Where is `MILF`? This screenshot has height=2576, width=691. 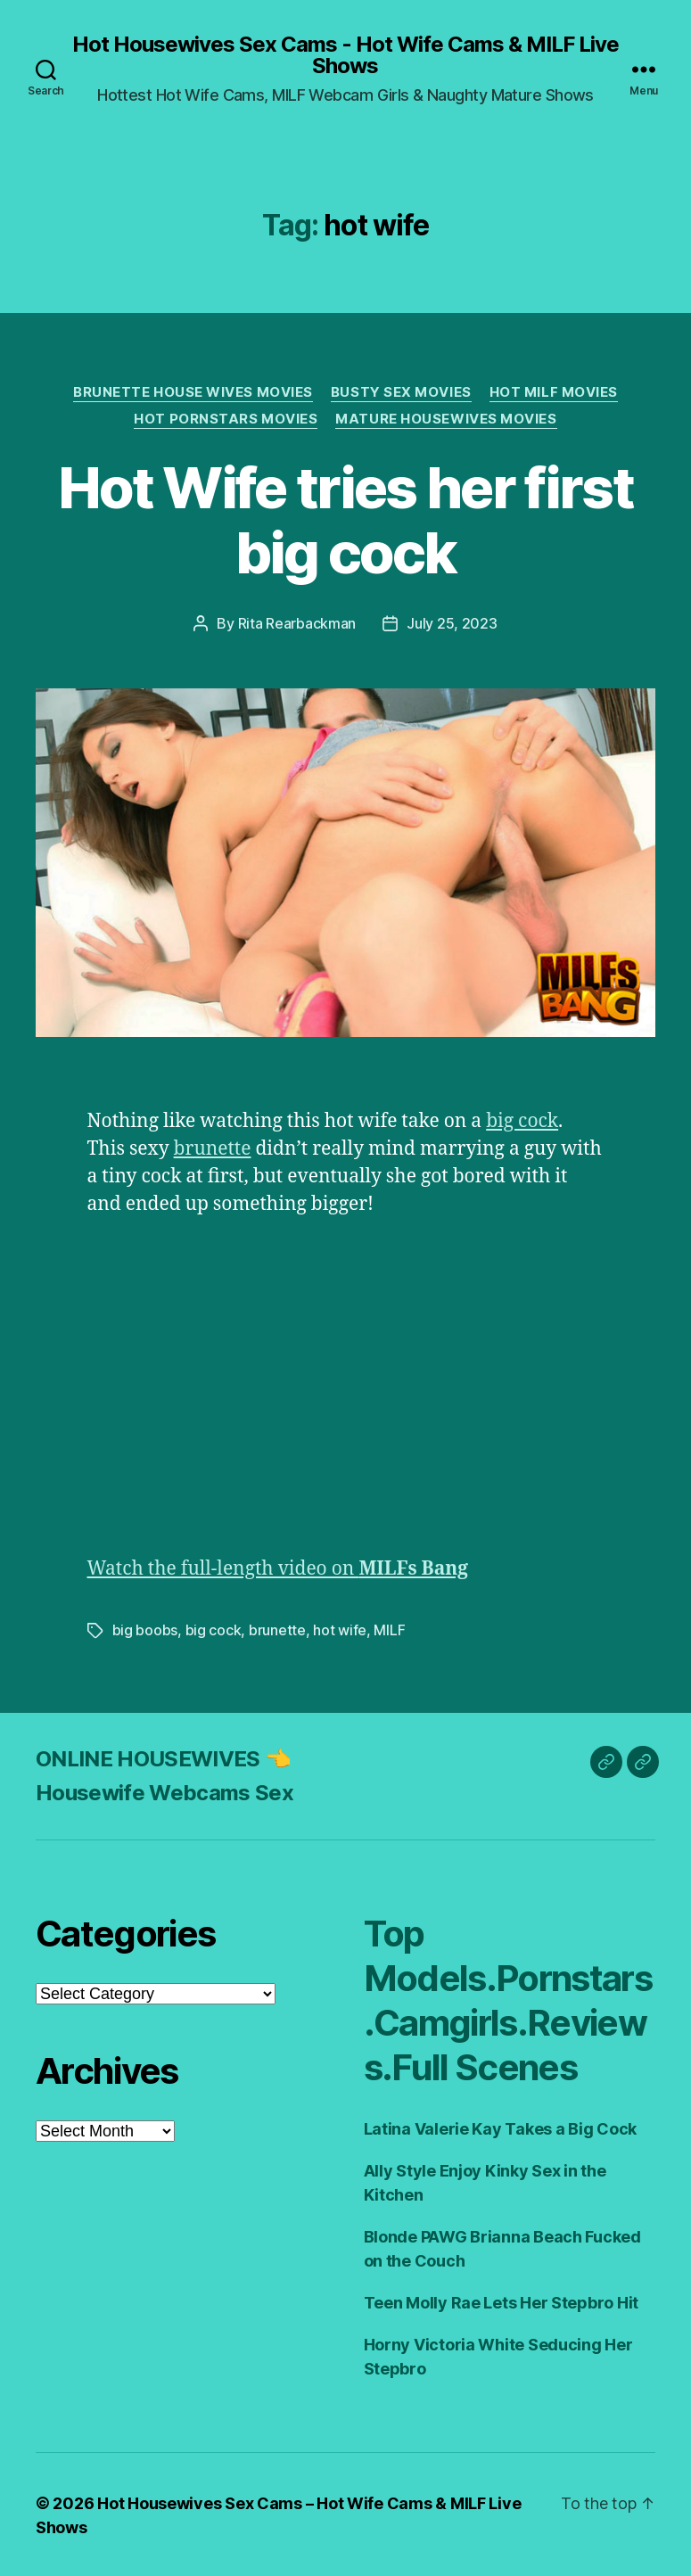
MILF is located at coordinates (389, 1629).